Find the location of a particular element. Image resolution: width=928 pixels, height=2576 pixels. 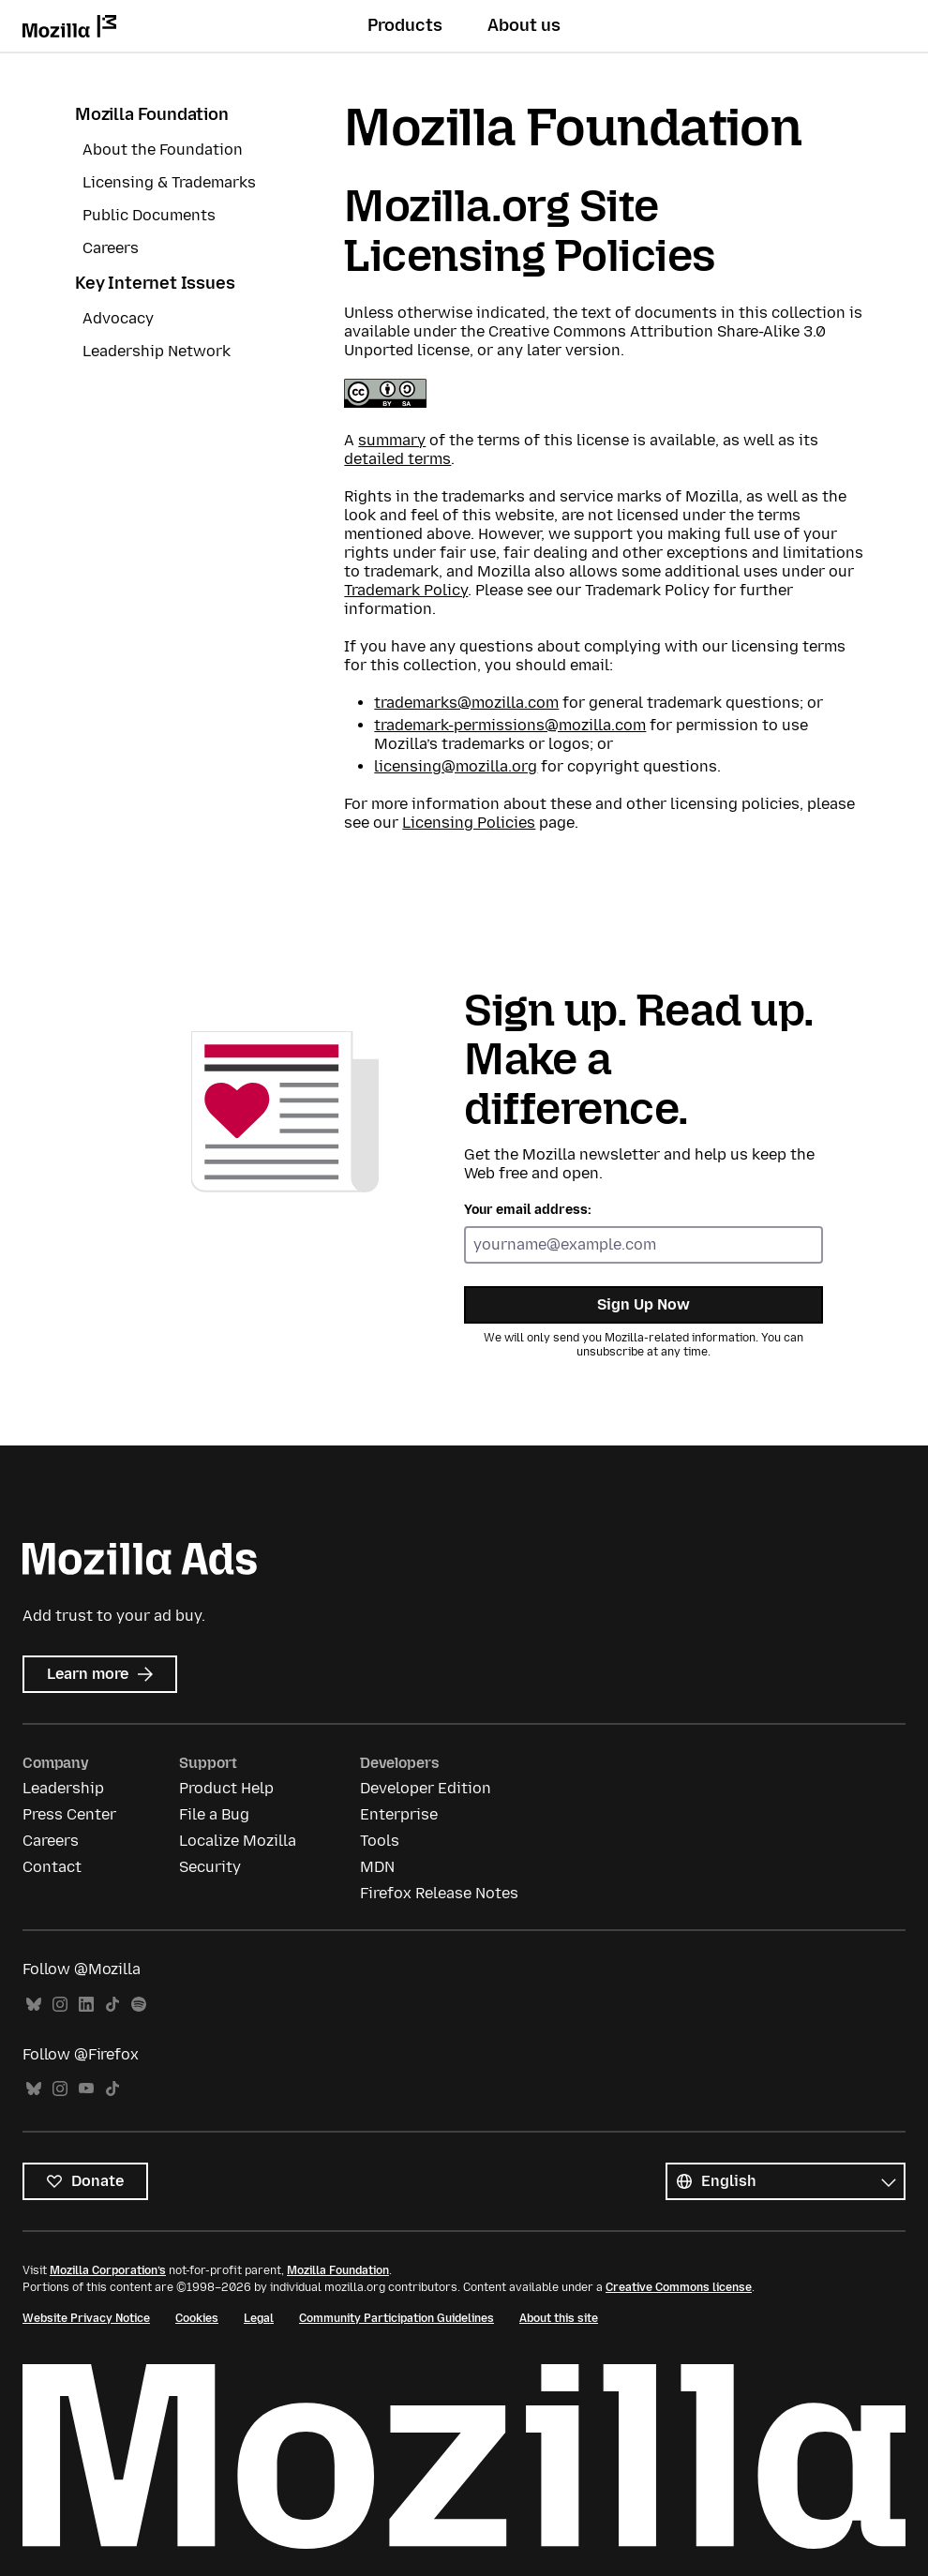

Key Internet Issues is located at coordinates (155, 283).